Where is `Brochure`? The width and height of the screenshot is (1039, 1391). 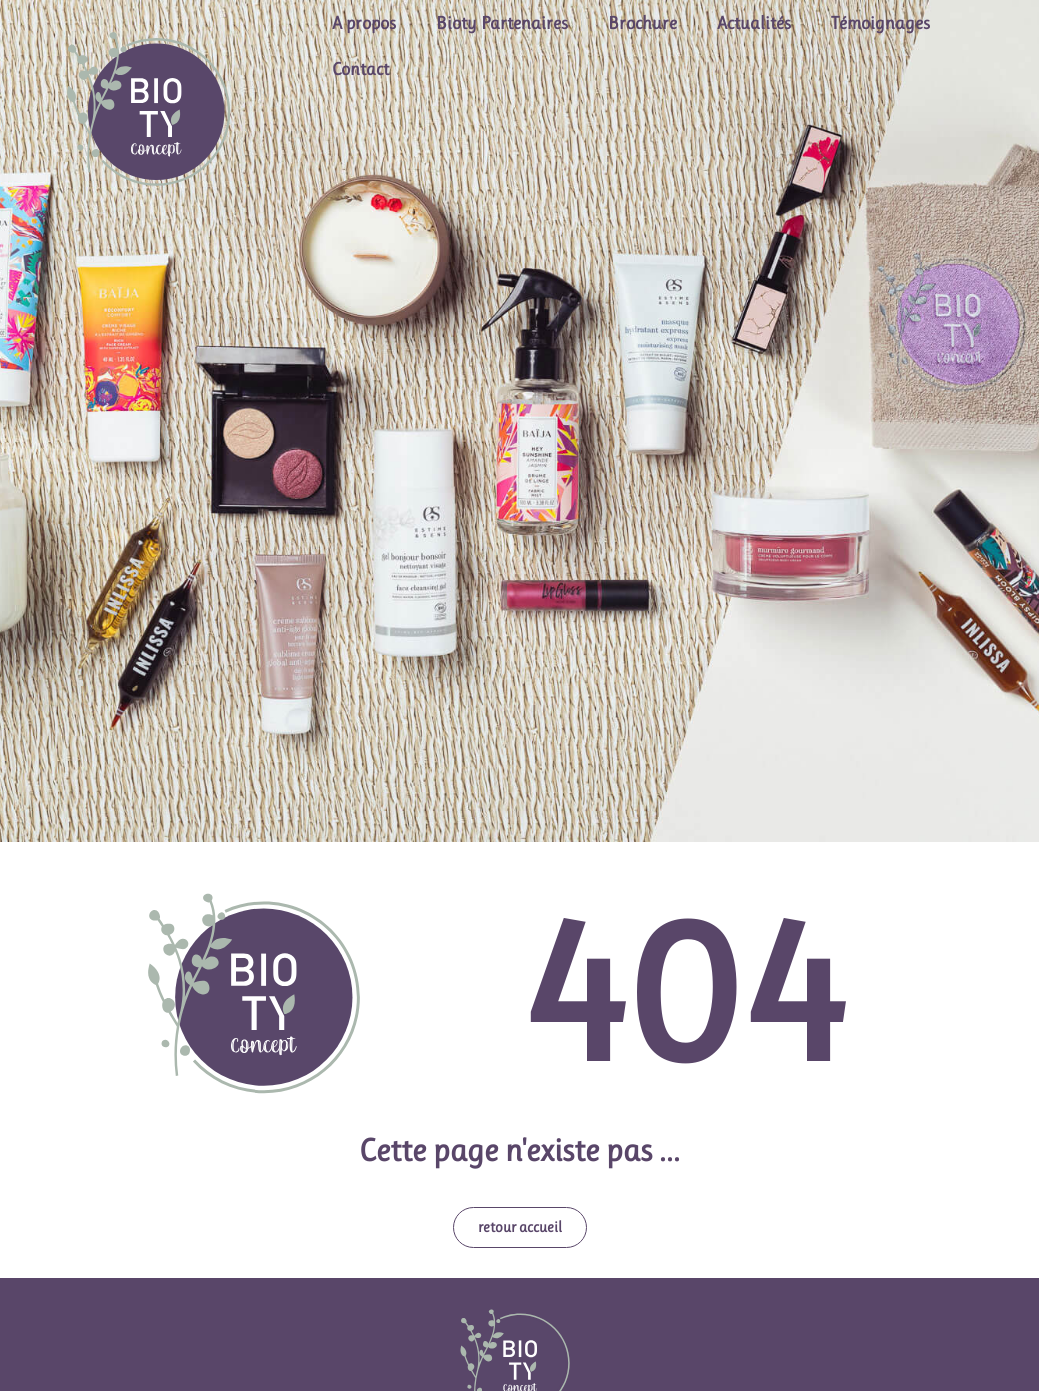
Brochure is located at coordinates (642, 23).